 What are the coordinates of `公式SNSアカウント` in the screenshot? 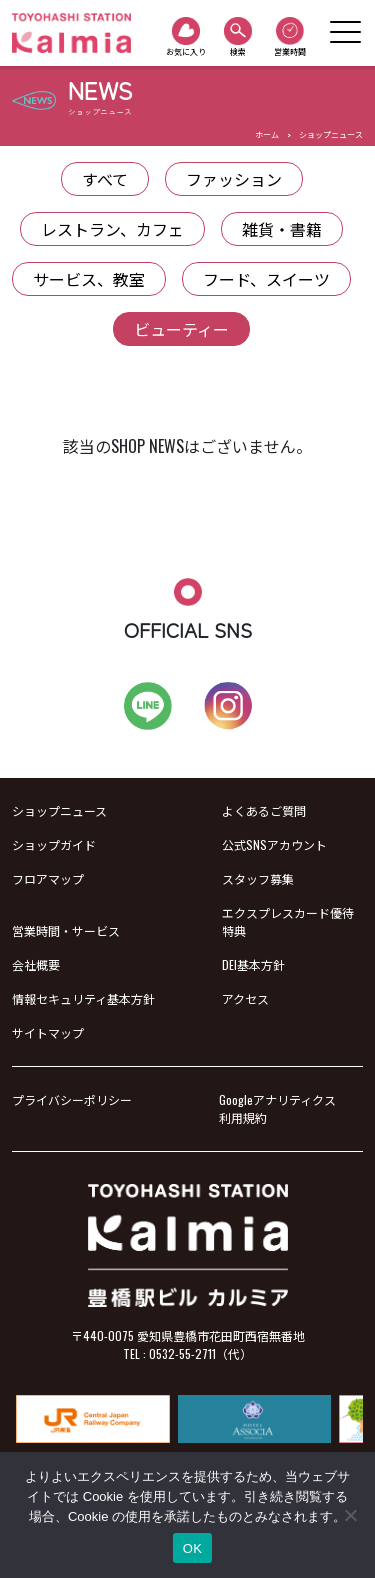 It's located at (274, 844).